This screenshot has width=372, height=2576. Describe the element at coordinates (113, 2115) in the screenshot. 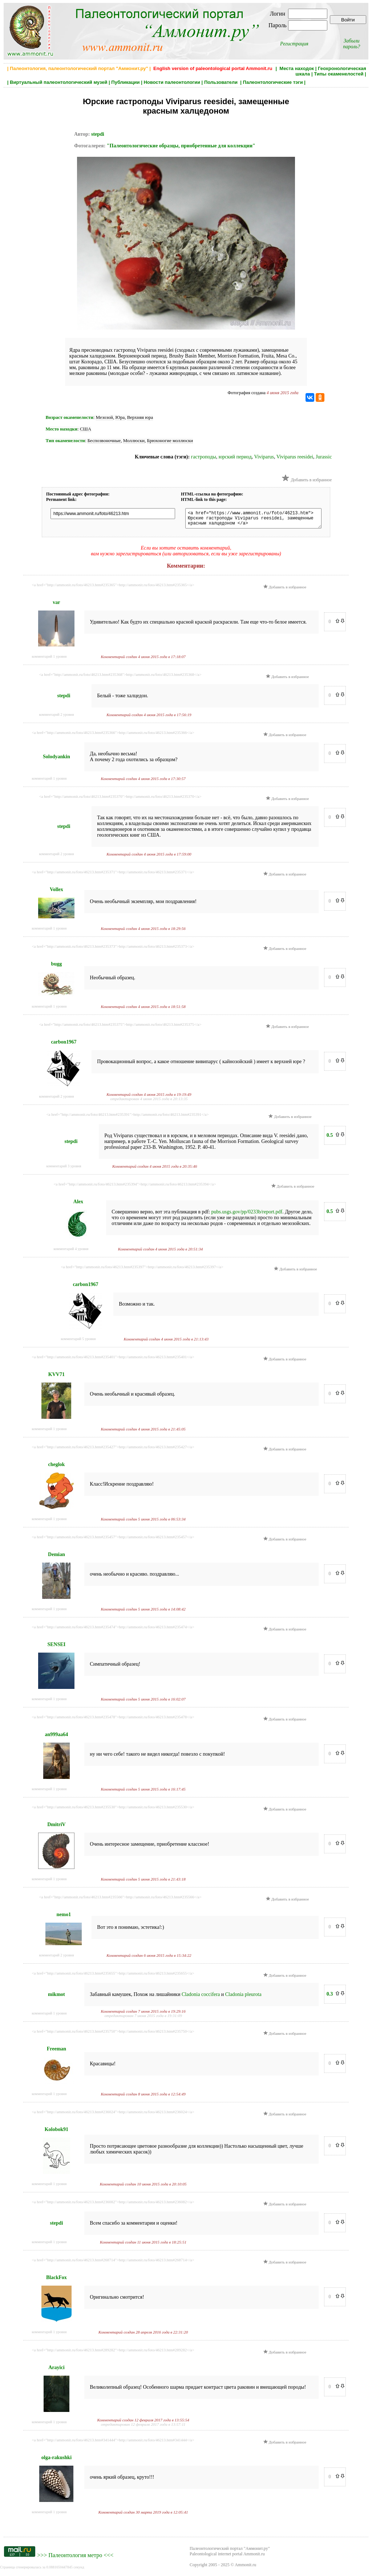

I see `<a href="http://ammonit.ru/foto/46213.htm#236024">http://ammonit.ru/foto/46213.htm#236024</a>` at that location.